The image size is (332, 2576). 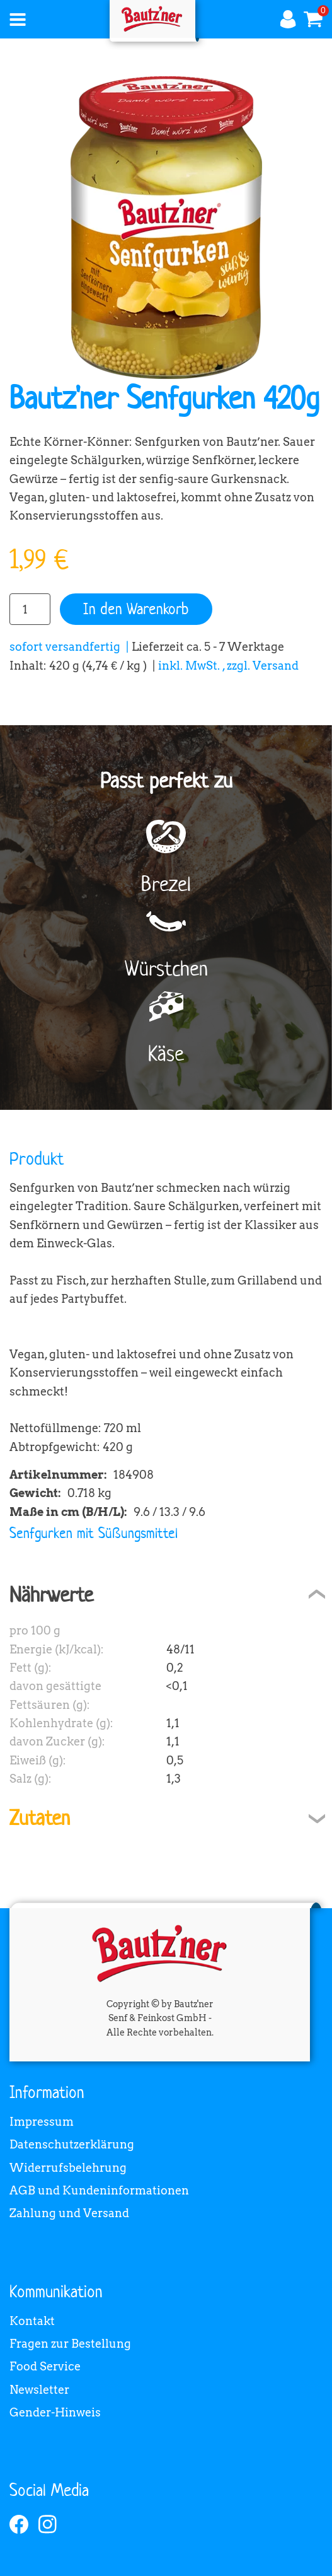 I want to click on Gender-Hinweis, so click(x=55, y=2412).